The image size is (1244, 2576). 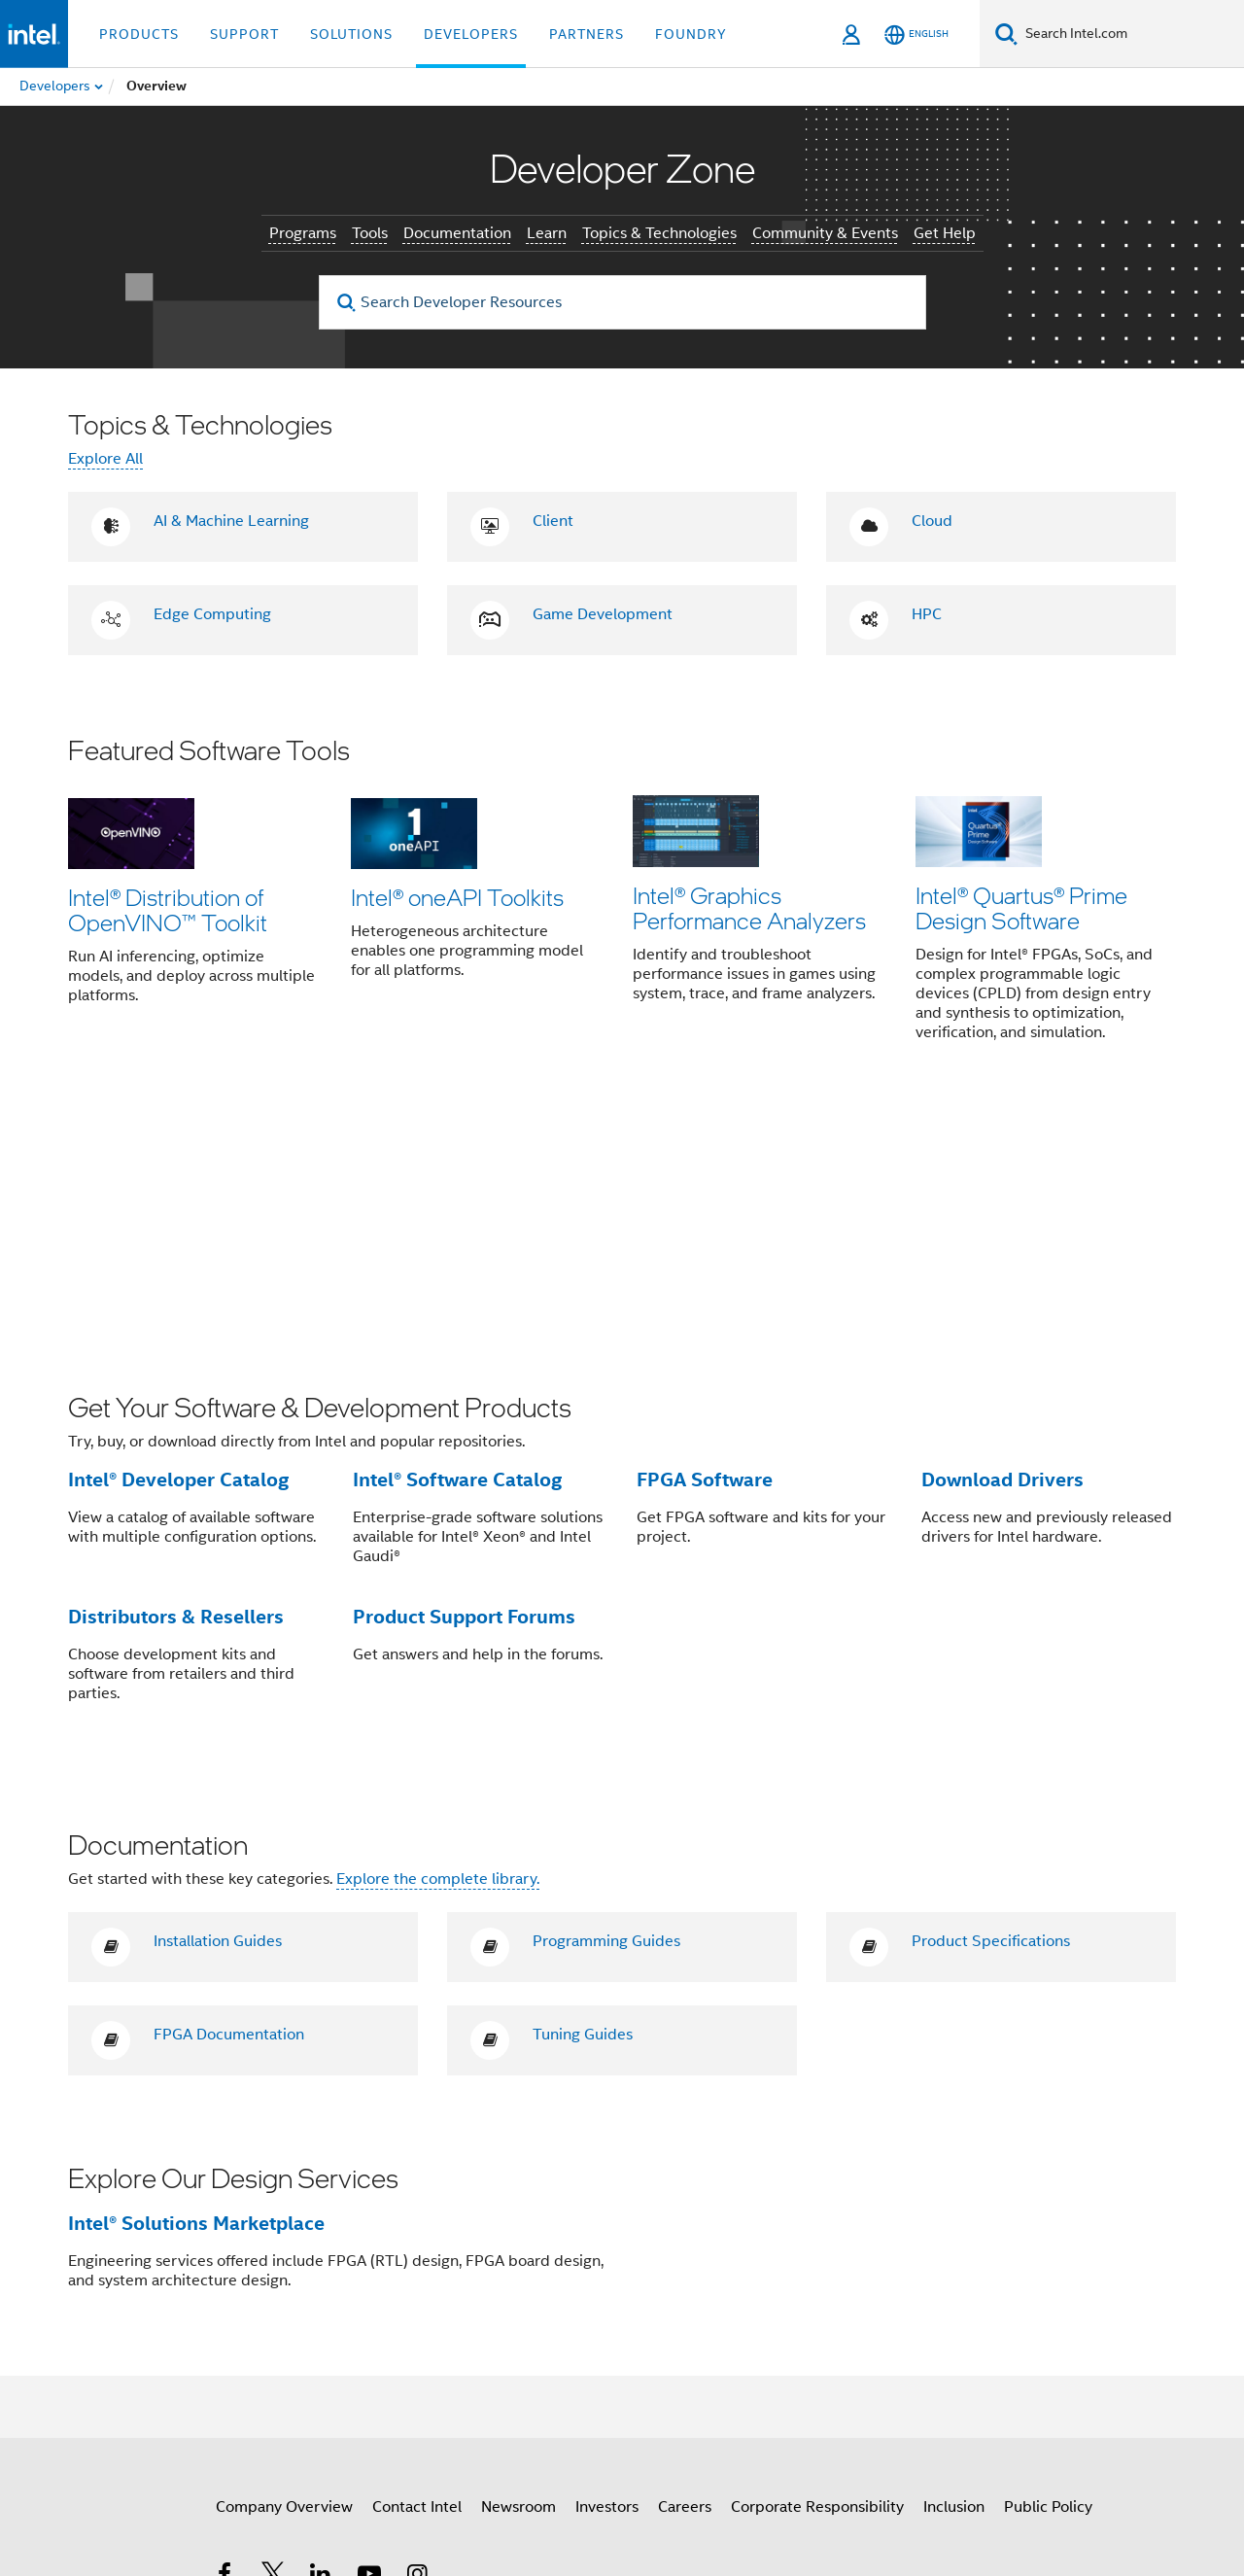 What do you see at coordinates (369, 2343) in the screenshot?
I see `[Intel on YouTube]` at bounding box center [369, 2343].